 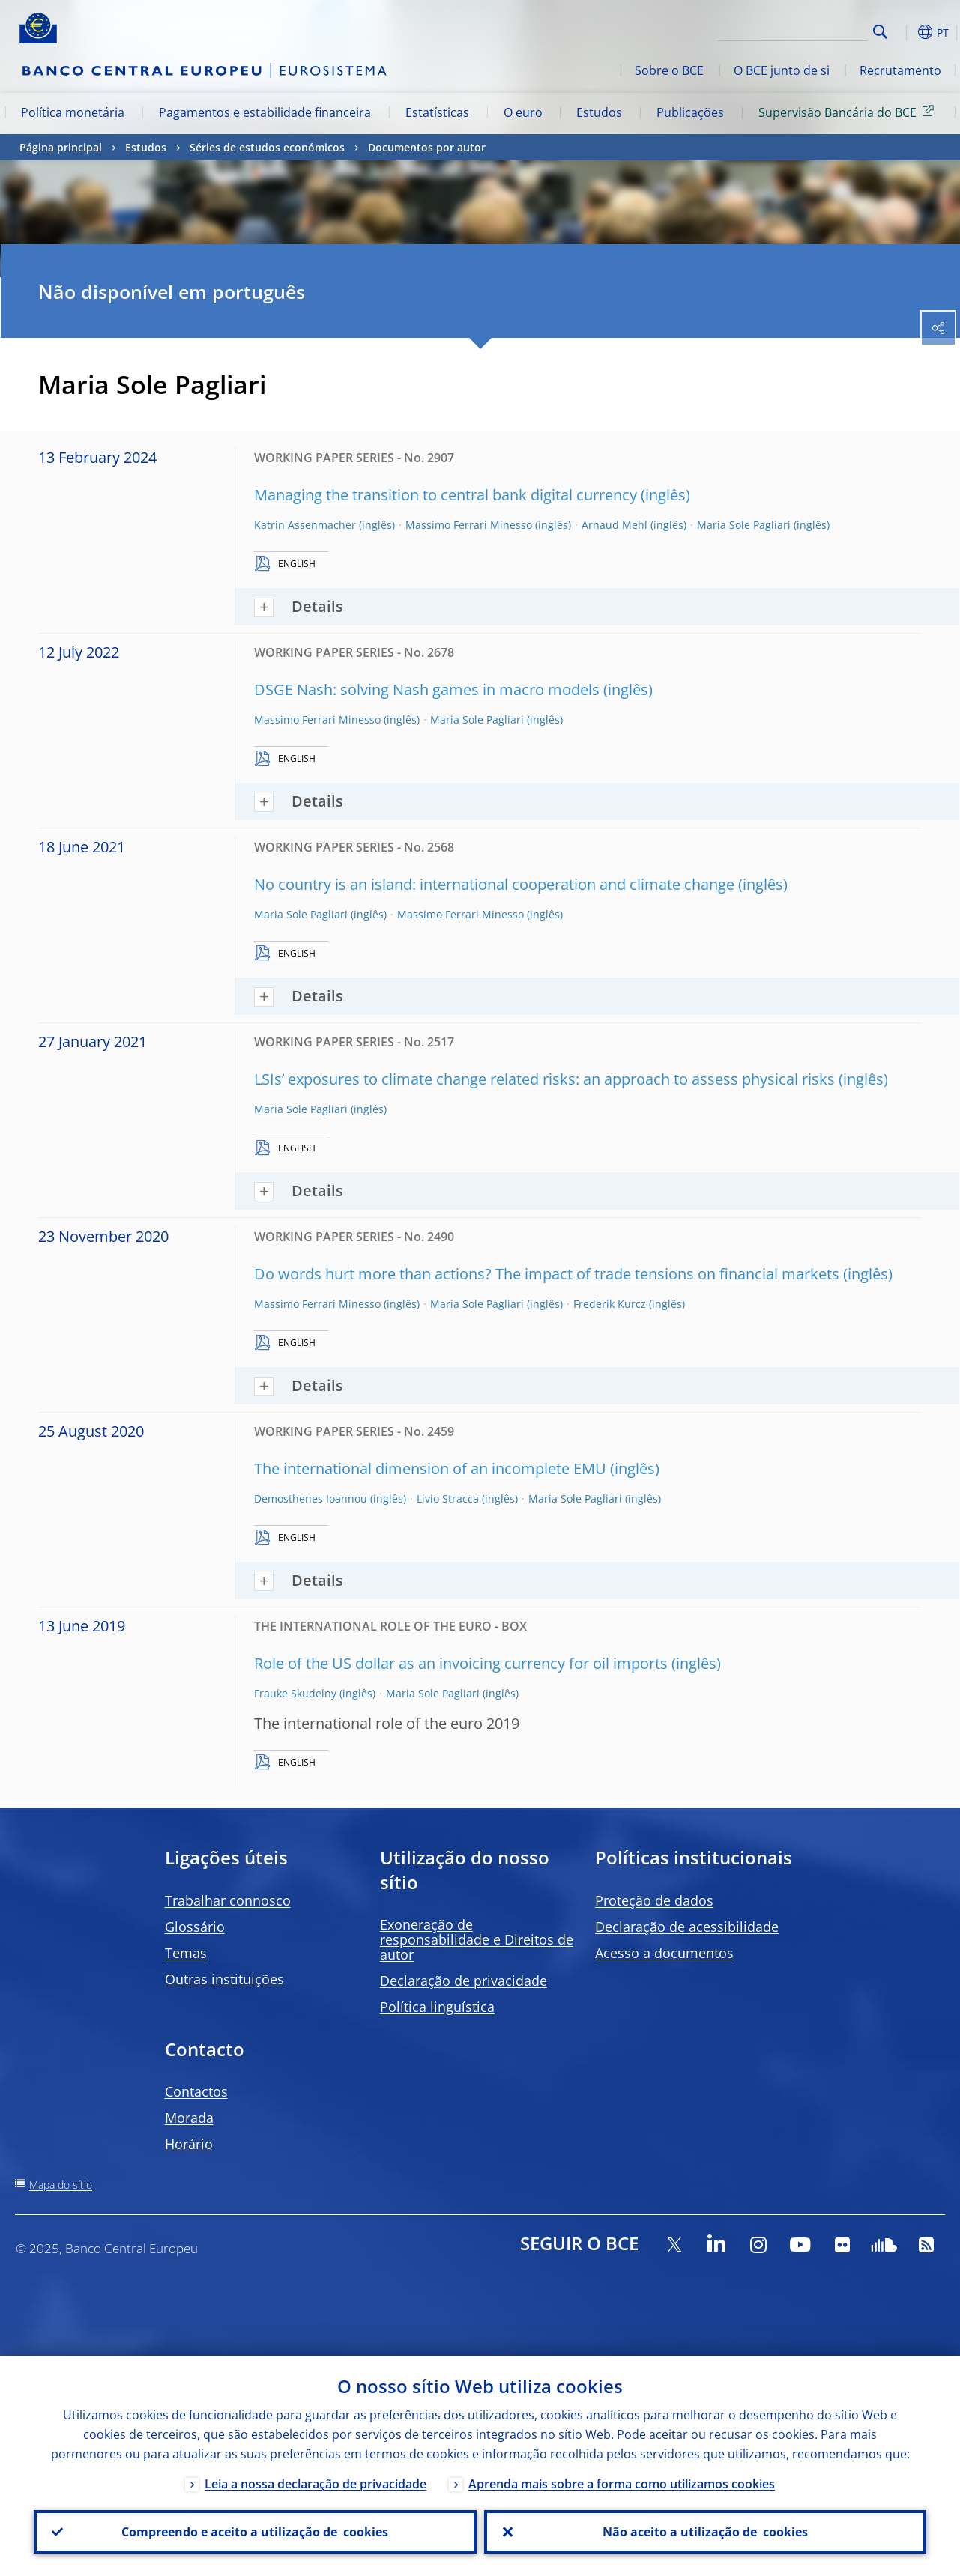 I want to click on Livio Stracca, so click(x=448, y=1498).